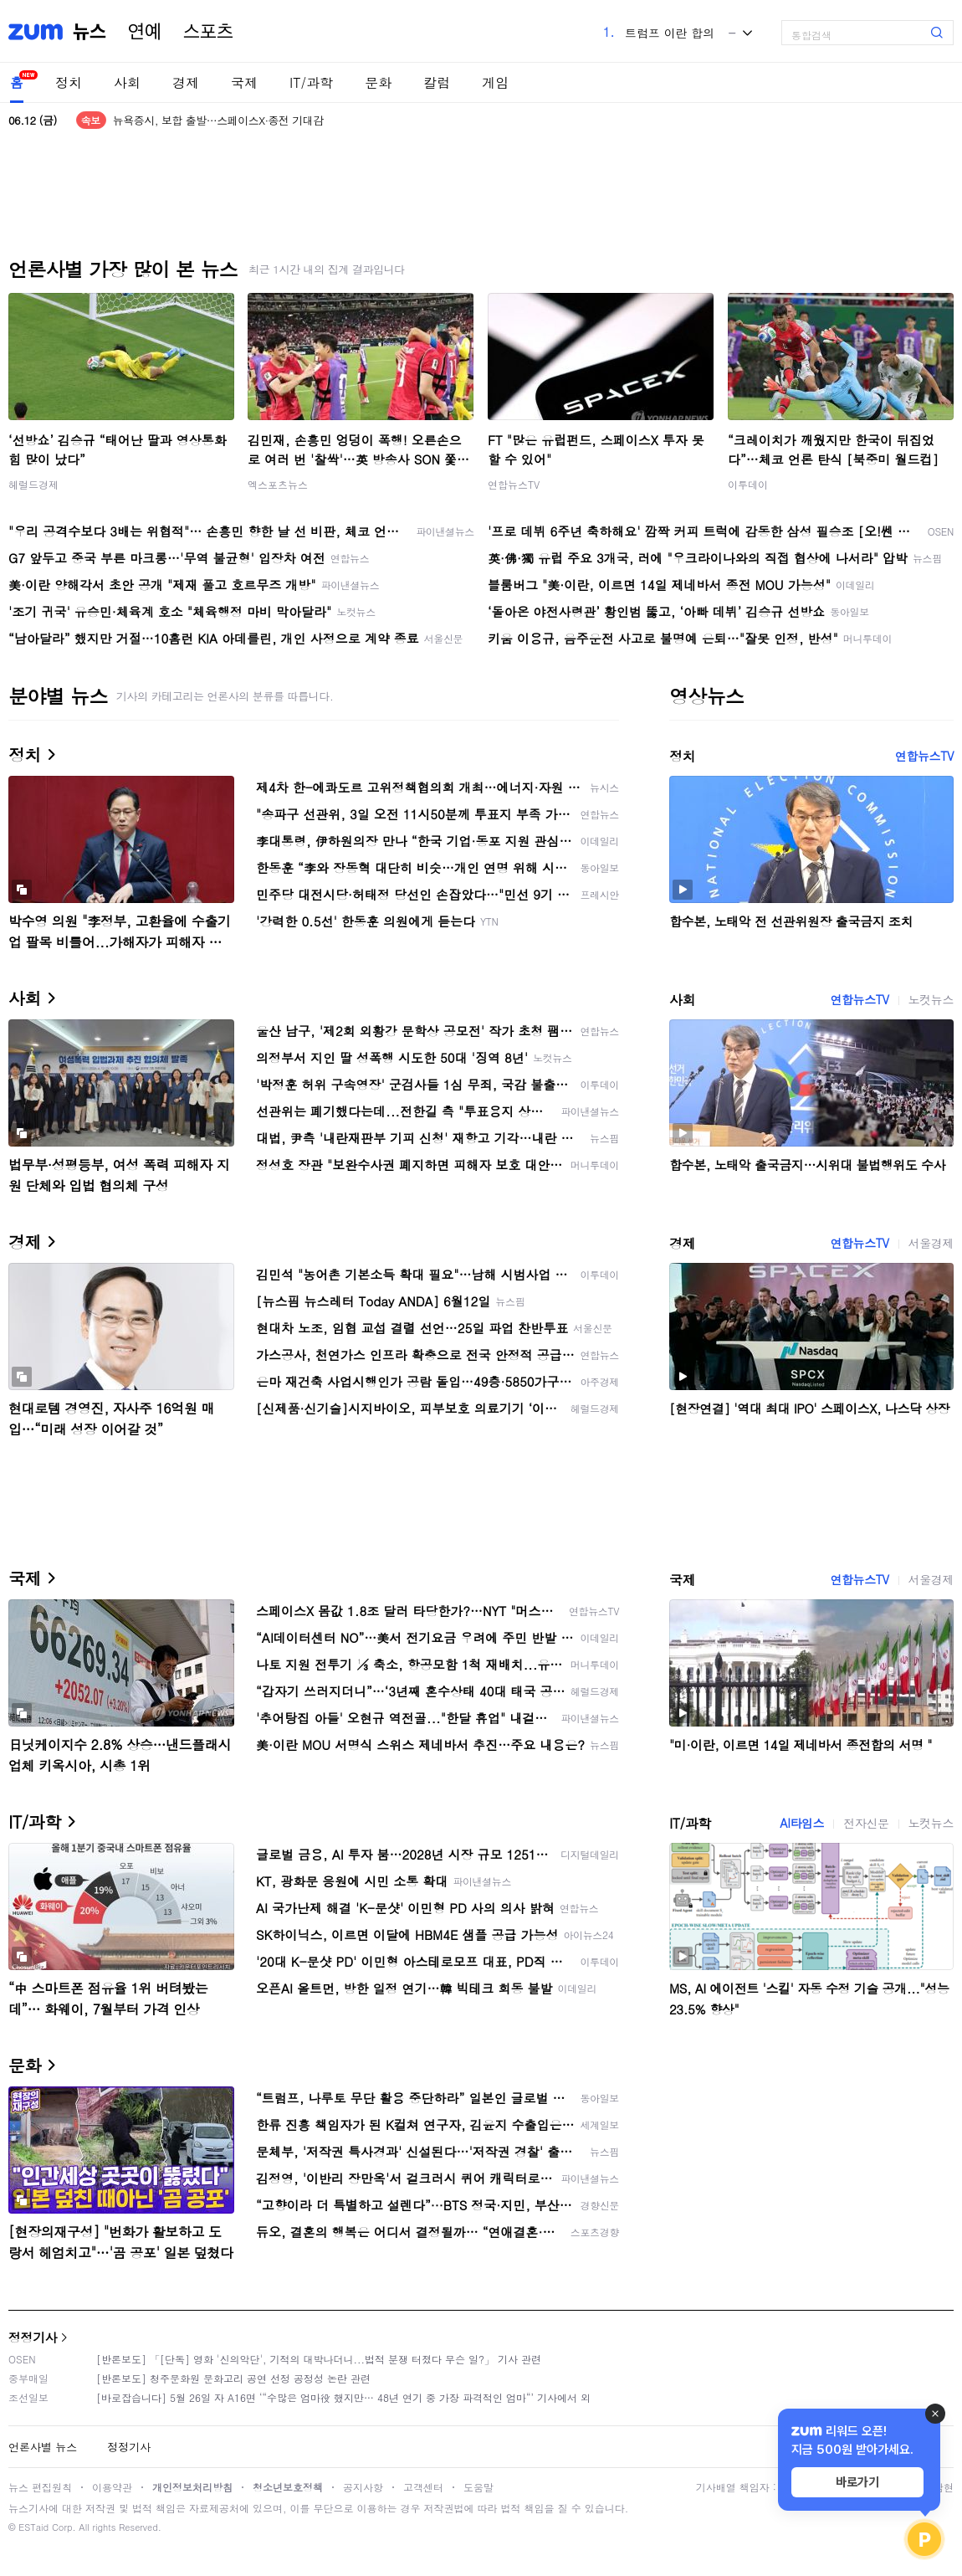  What do you see at coordinates (478, 2487) in the screenshot?
I see `도움말` at bounding box center [478, 2487].